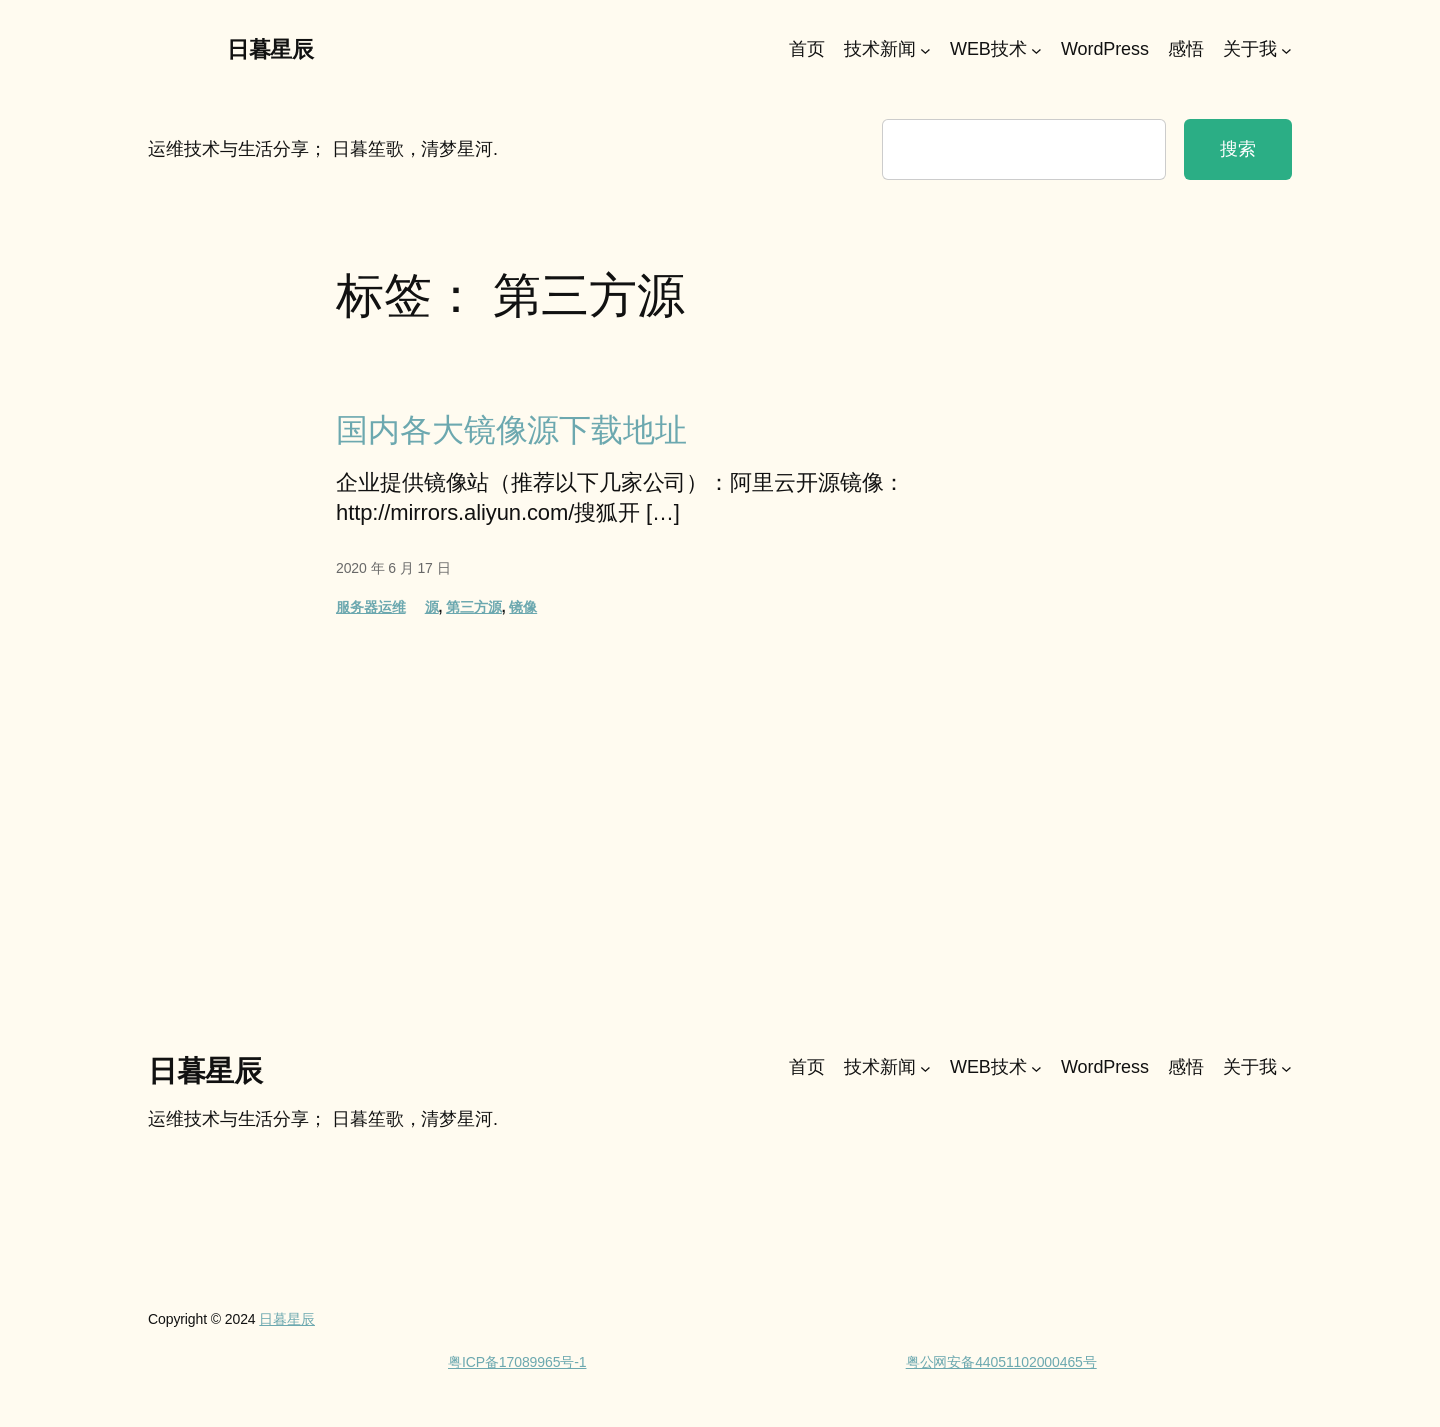 This screenshot has height=1427, width=1440. I want to click on [技术新闻 子菜单], so click(925, 50).